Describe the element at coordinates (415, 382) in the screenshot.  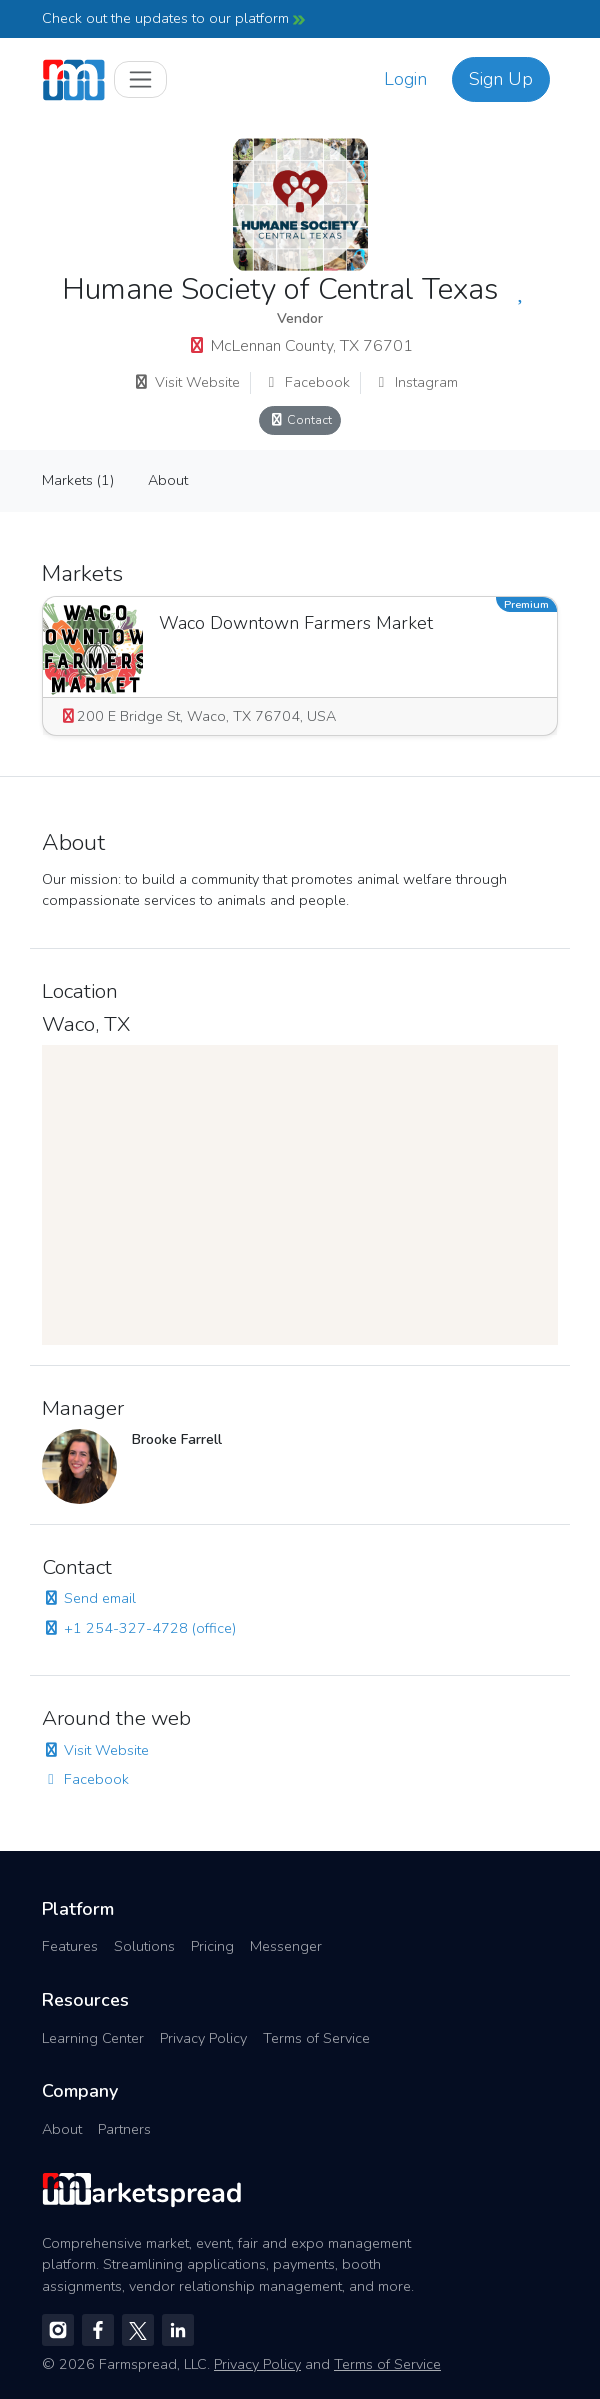
I see `Instagram` at that location.